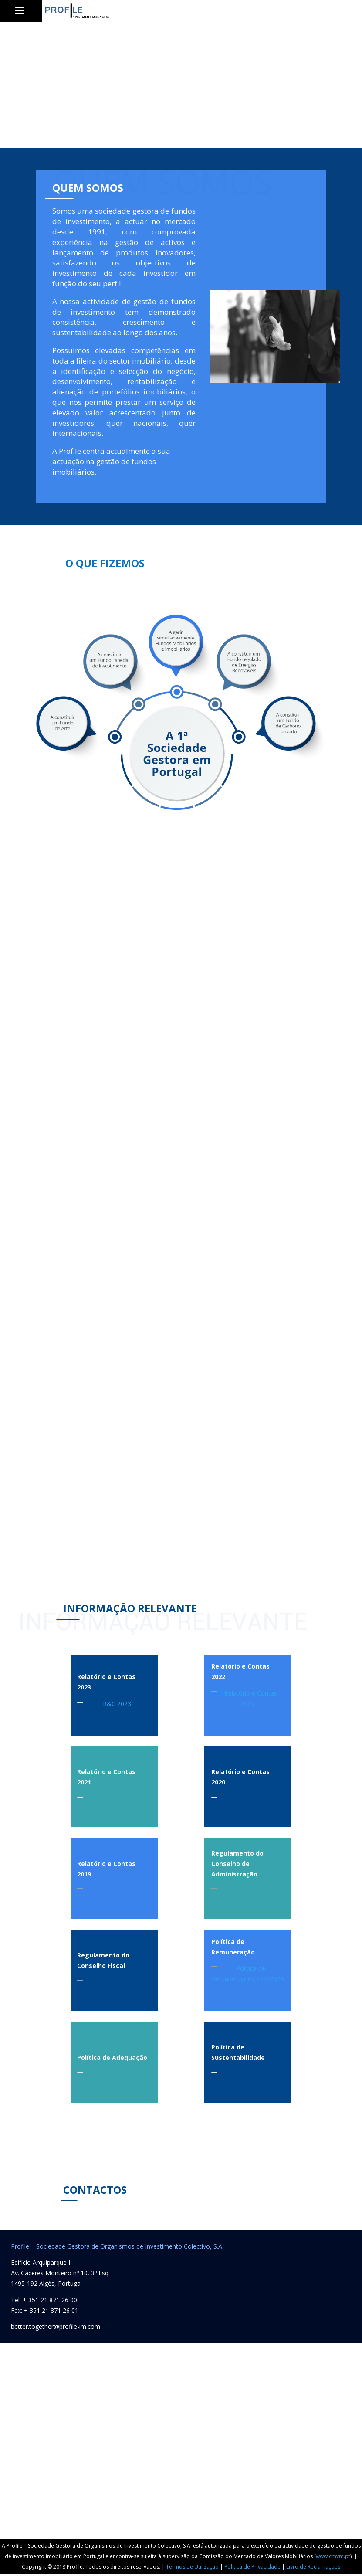 The width and height of the screenshot is (362, 2576). Describe the element at coordinates (55, 2326) in the screenshot. I see `better.together@profile-im.com` at that location.